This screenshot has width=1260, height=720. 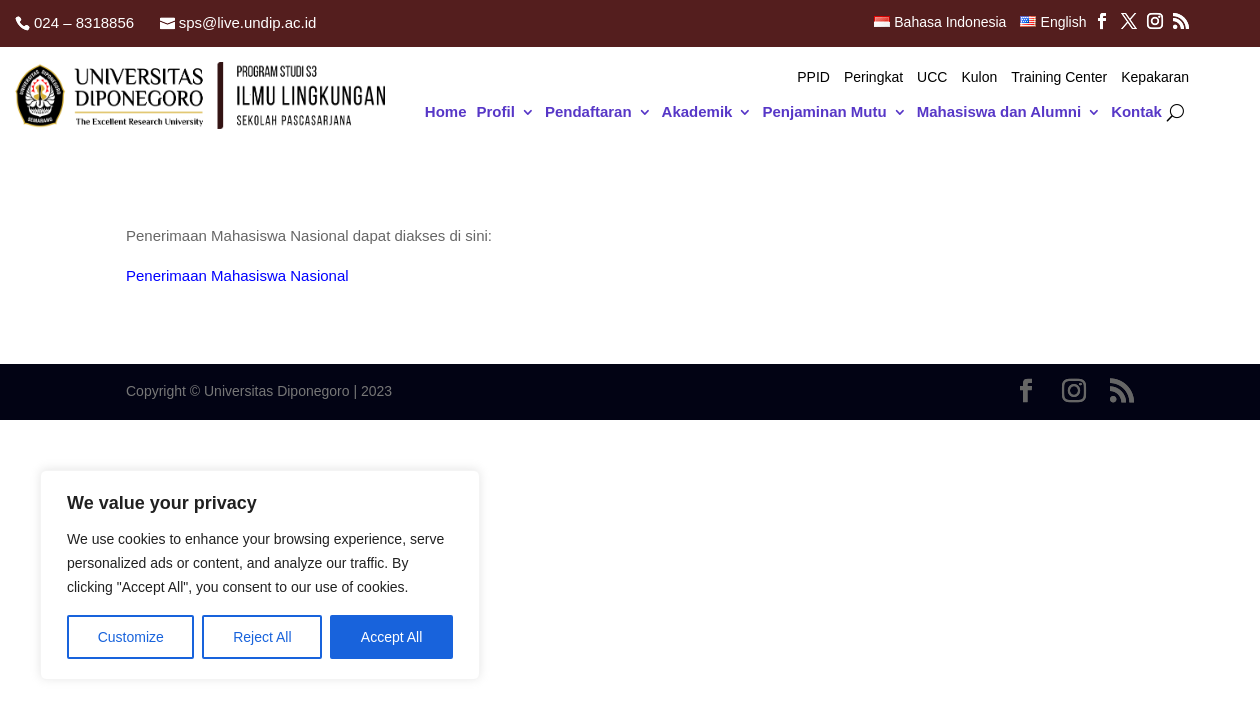 I want to click on Akademik, so click(x=697, y=112).